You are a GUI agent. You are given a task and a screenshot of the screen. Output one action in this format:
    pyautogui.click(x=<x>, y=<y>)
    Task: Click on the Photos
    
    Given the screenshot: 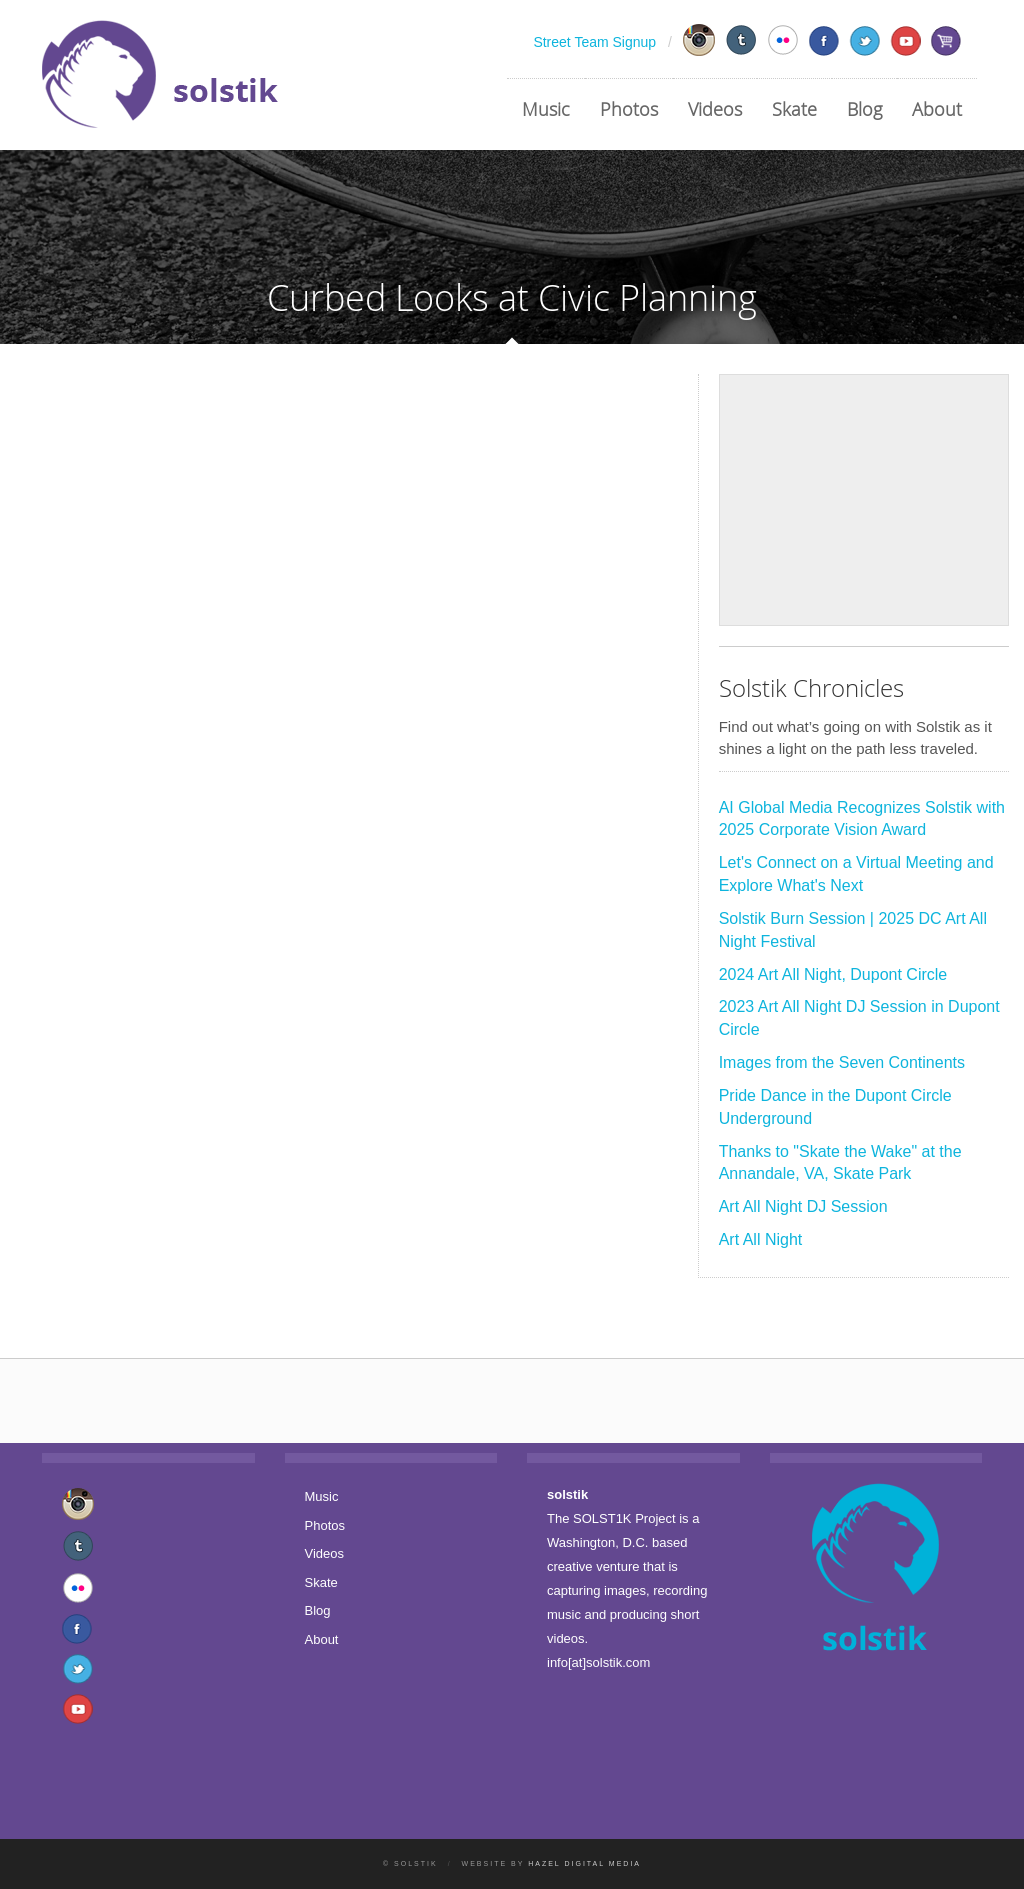 What is the action you would take?
    pyautogui.click(x=629, y=109)
    